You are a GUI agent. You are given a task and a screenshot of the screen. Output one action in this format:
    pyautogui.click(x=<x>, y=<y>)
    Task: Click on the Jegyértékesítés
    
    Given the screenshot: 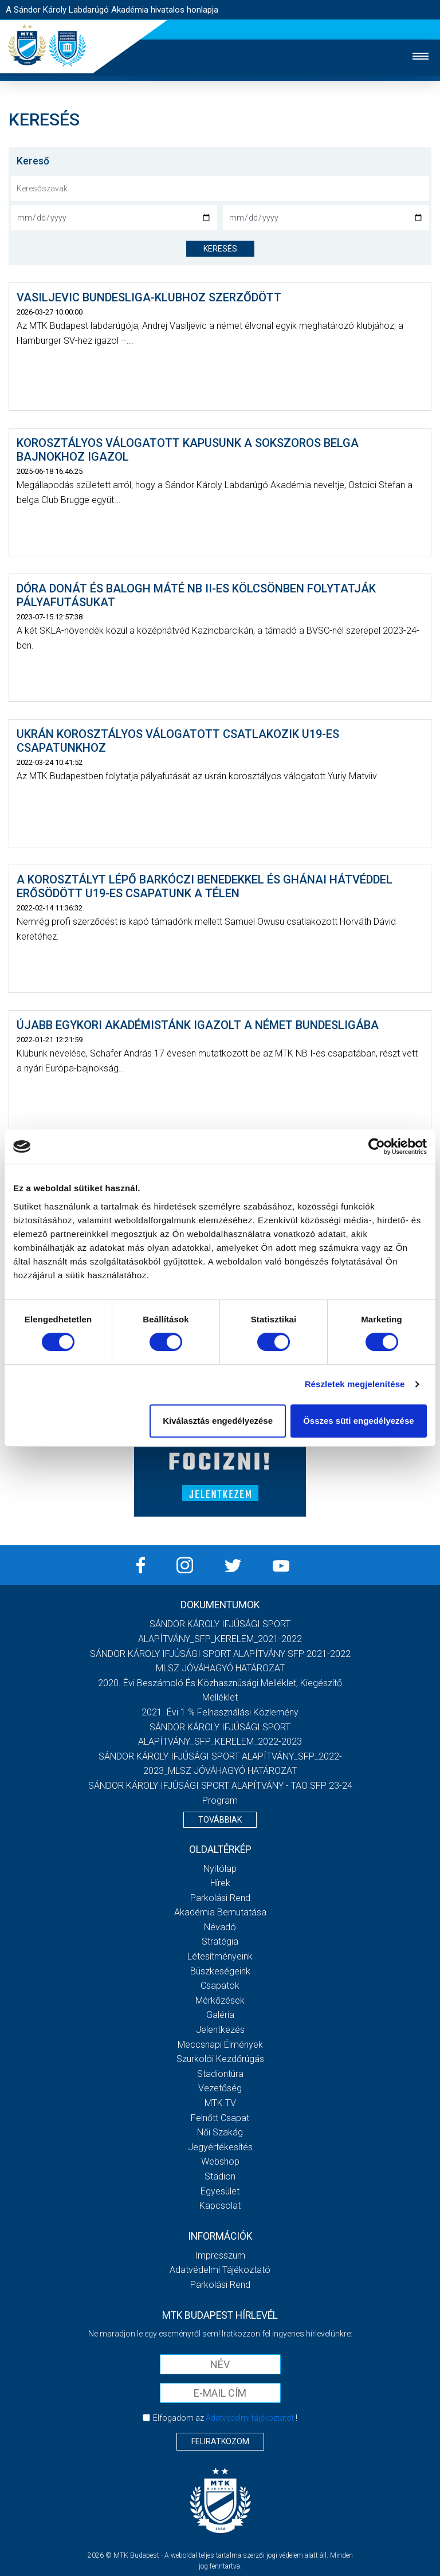 What is the action you would take?
    pyautogui.click(x=220, y=2147)
    